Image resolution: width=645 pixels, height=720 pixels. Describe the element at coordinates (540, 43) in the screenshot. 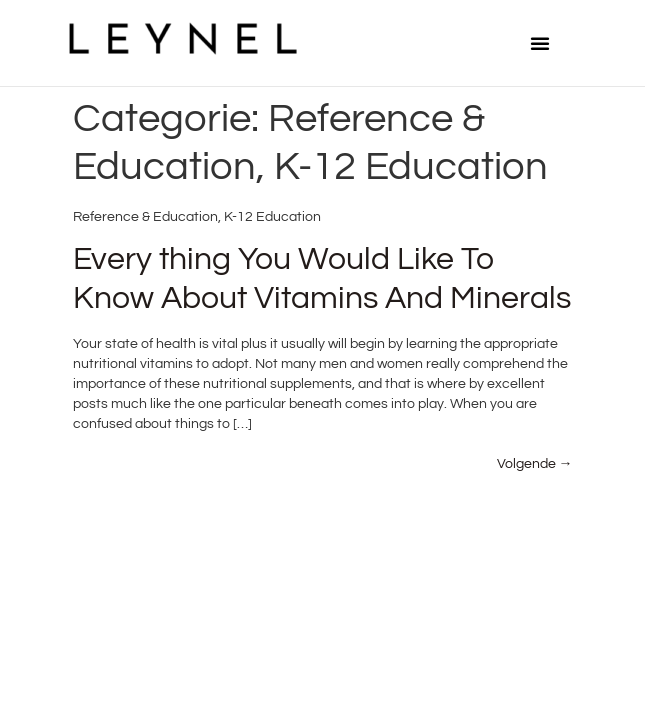

I see `[button]` at that location.